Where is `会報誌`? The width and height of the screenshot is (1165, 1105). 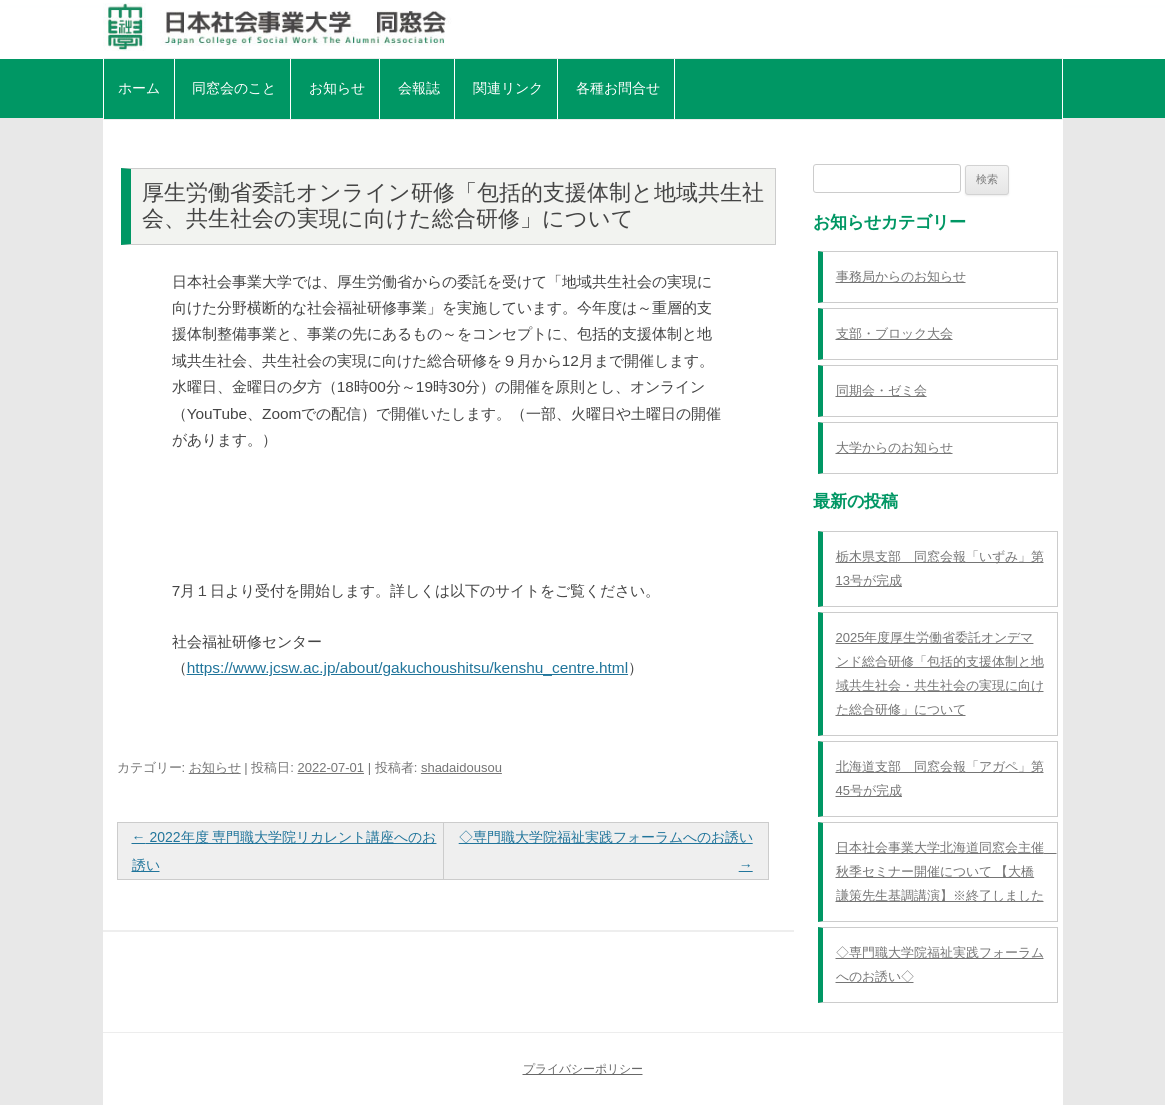
会報誌 is located at coordinates (419, 88).